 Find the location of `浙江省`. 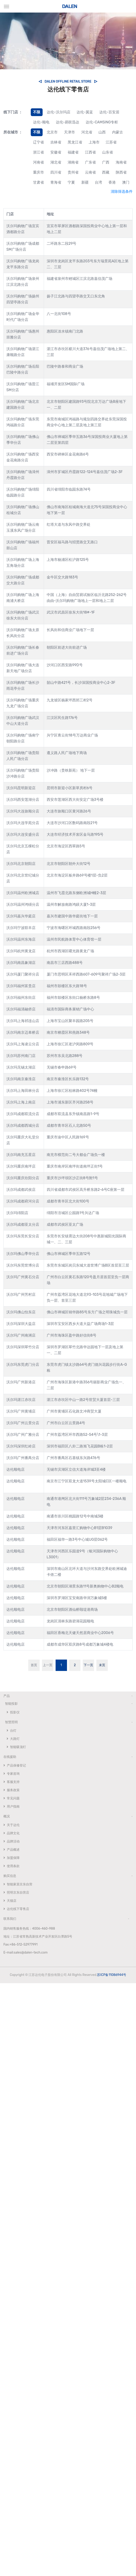

浙江省 is located at coordinates (38, 152).